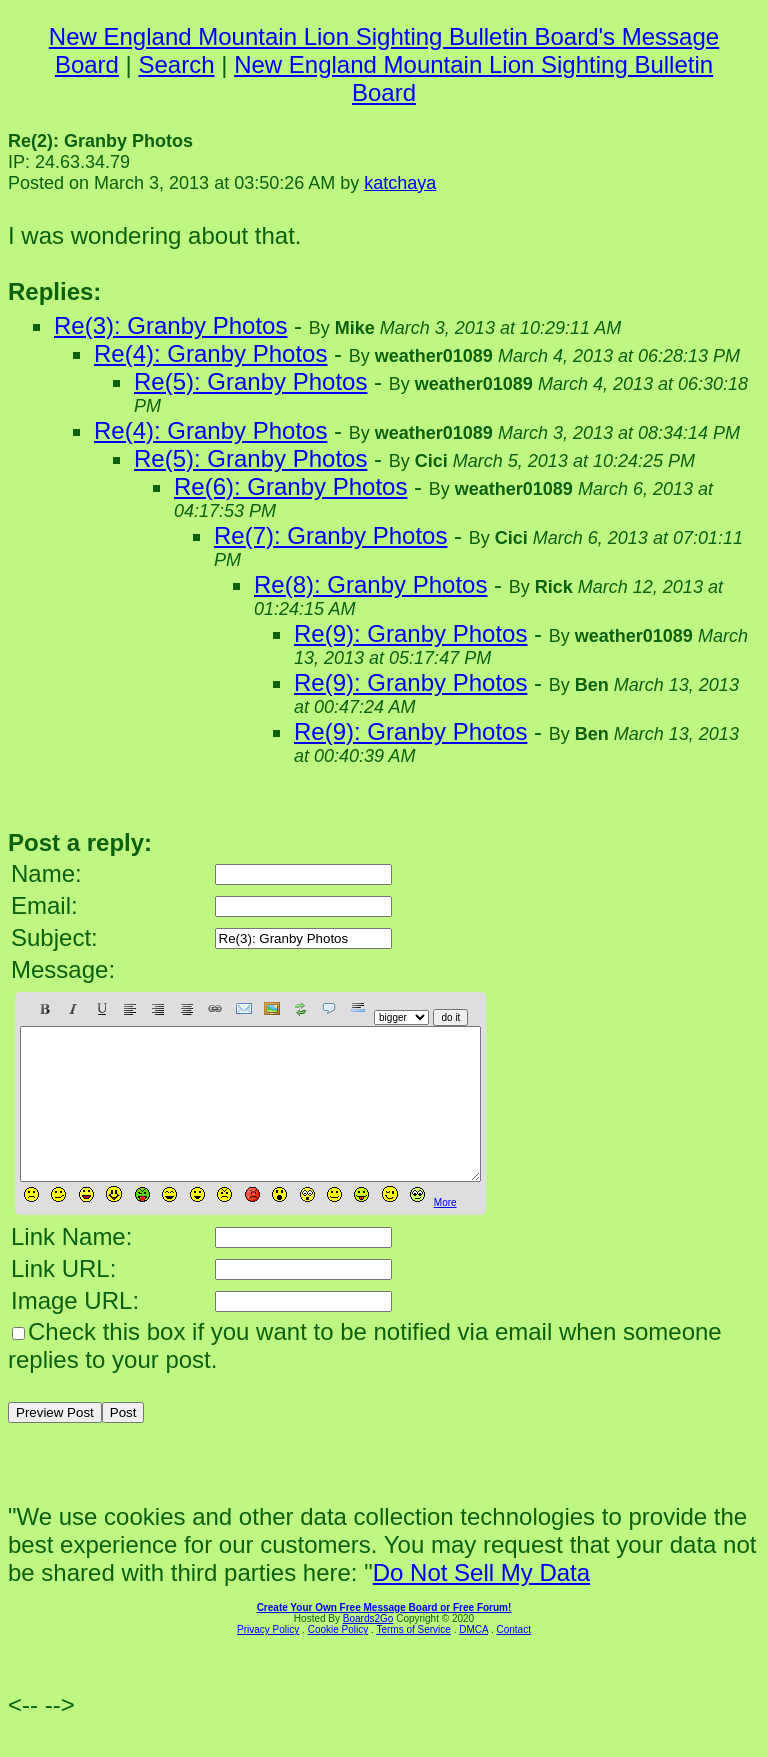  Describe the element at coordinates (368, 1648) in the screenshot. I see `Boards2Go` at that location.